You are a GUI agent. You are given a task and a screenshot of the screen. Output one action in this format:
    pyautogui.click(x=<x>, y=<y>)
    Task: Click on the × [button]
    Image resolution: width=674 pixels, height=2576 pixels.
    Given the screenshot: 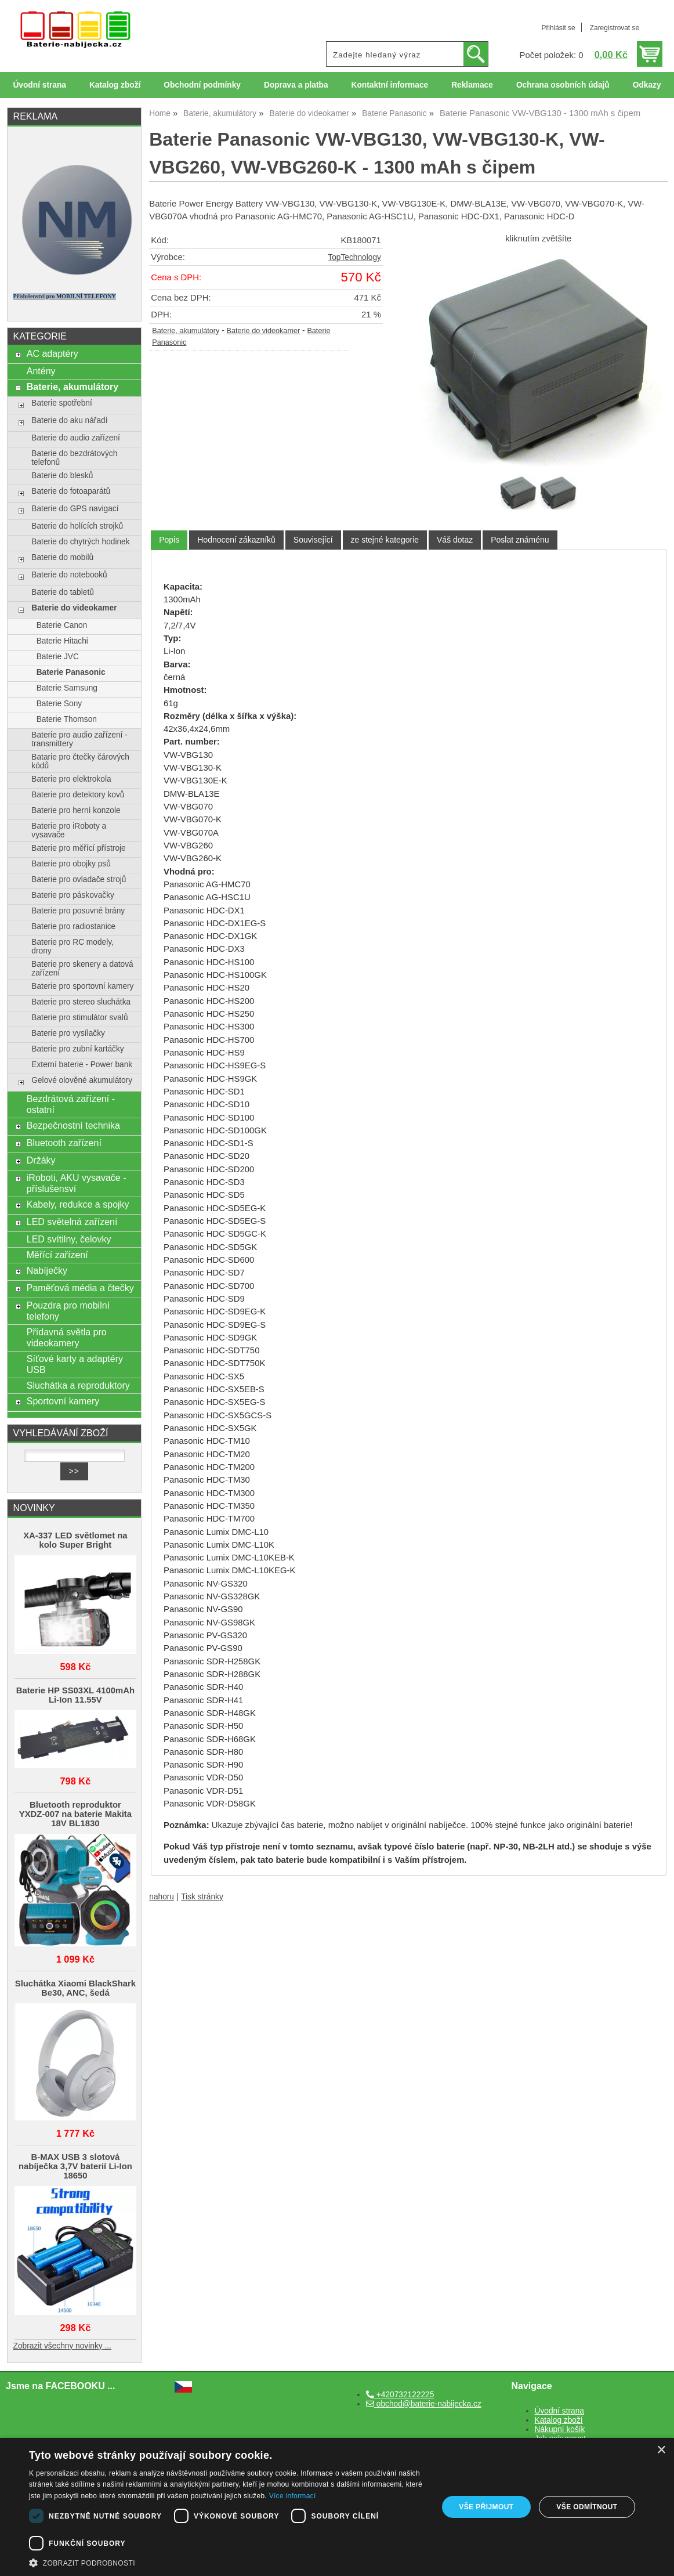 What is the action you would take?
    pyautogui.click(x=661, y=2450)
    